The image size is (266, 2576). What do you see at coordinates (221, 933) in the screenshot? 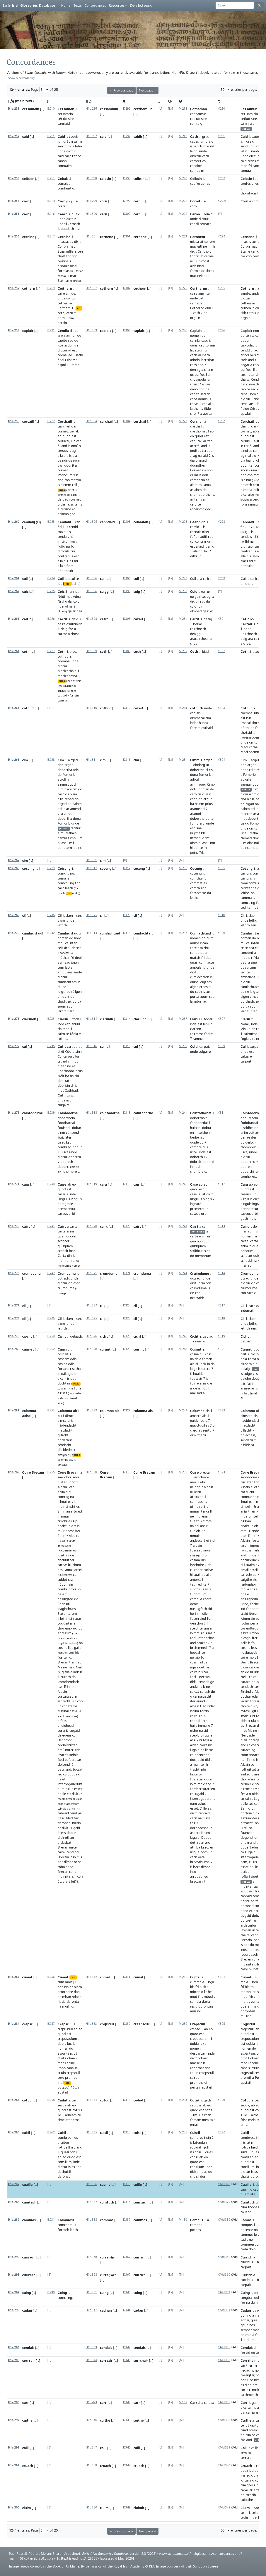
I see `Y.306` at bounding box center [221, 933].